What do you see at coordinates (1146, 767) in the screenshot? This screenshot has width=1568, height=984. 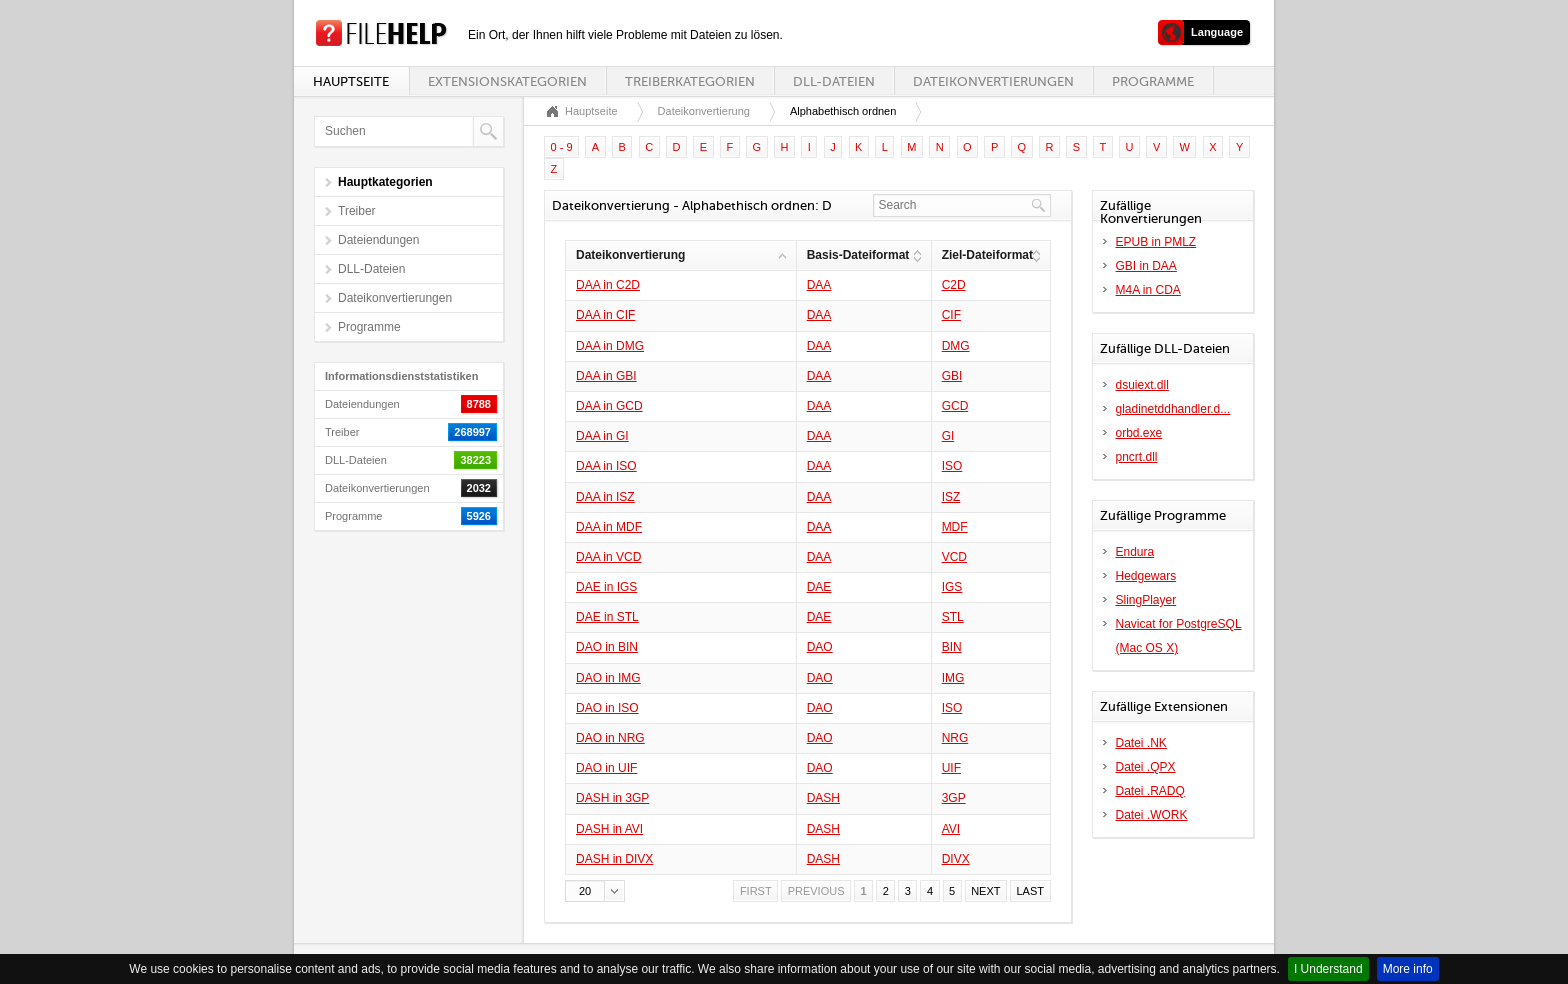 I see `Datei .QPX` at bounding box center [1146, 767].